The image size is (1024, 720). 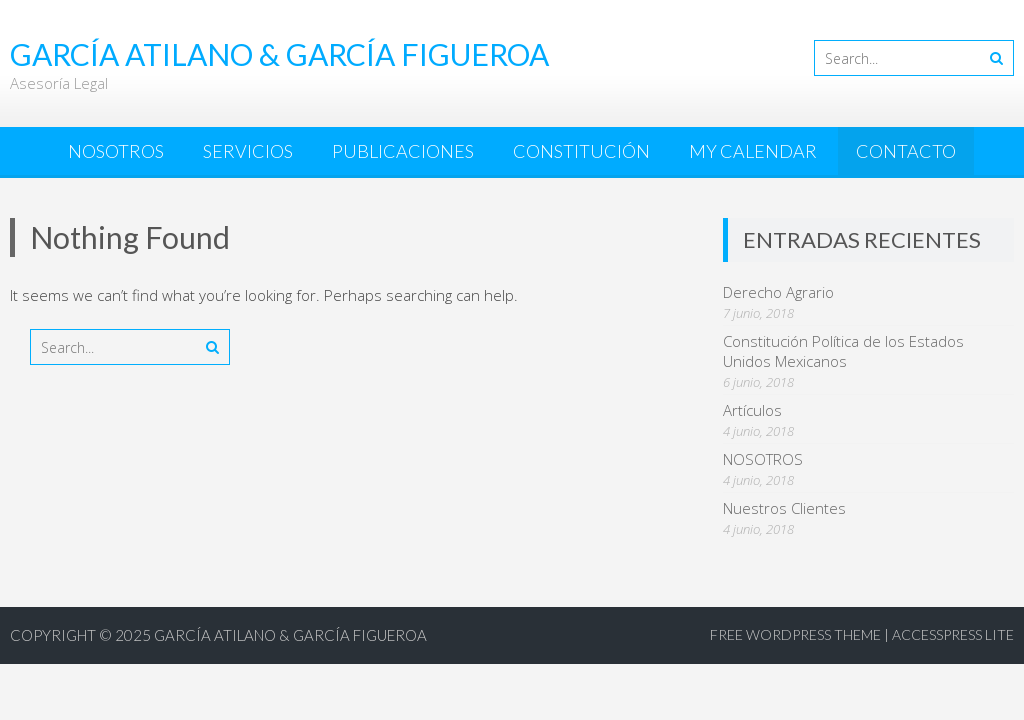 I want to click on Artículos, so click(x=752, y=410).